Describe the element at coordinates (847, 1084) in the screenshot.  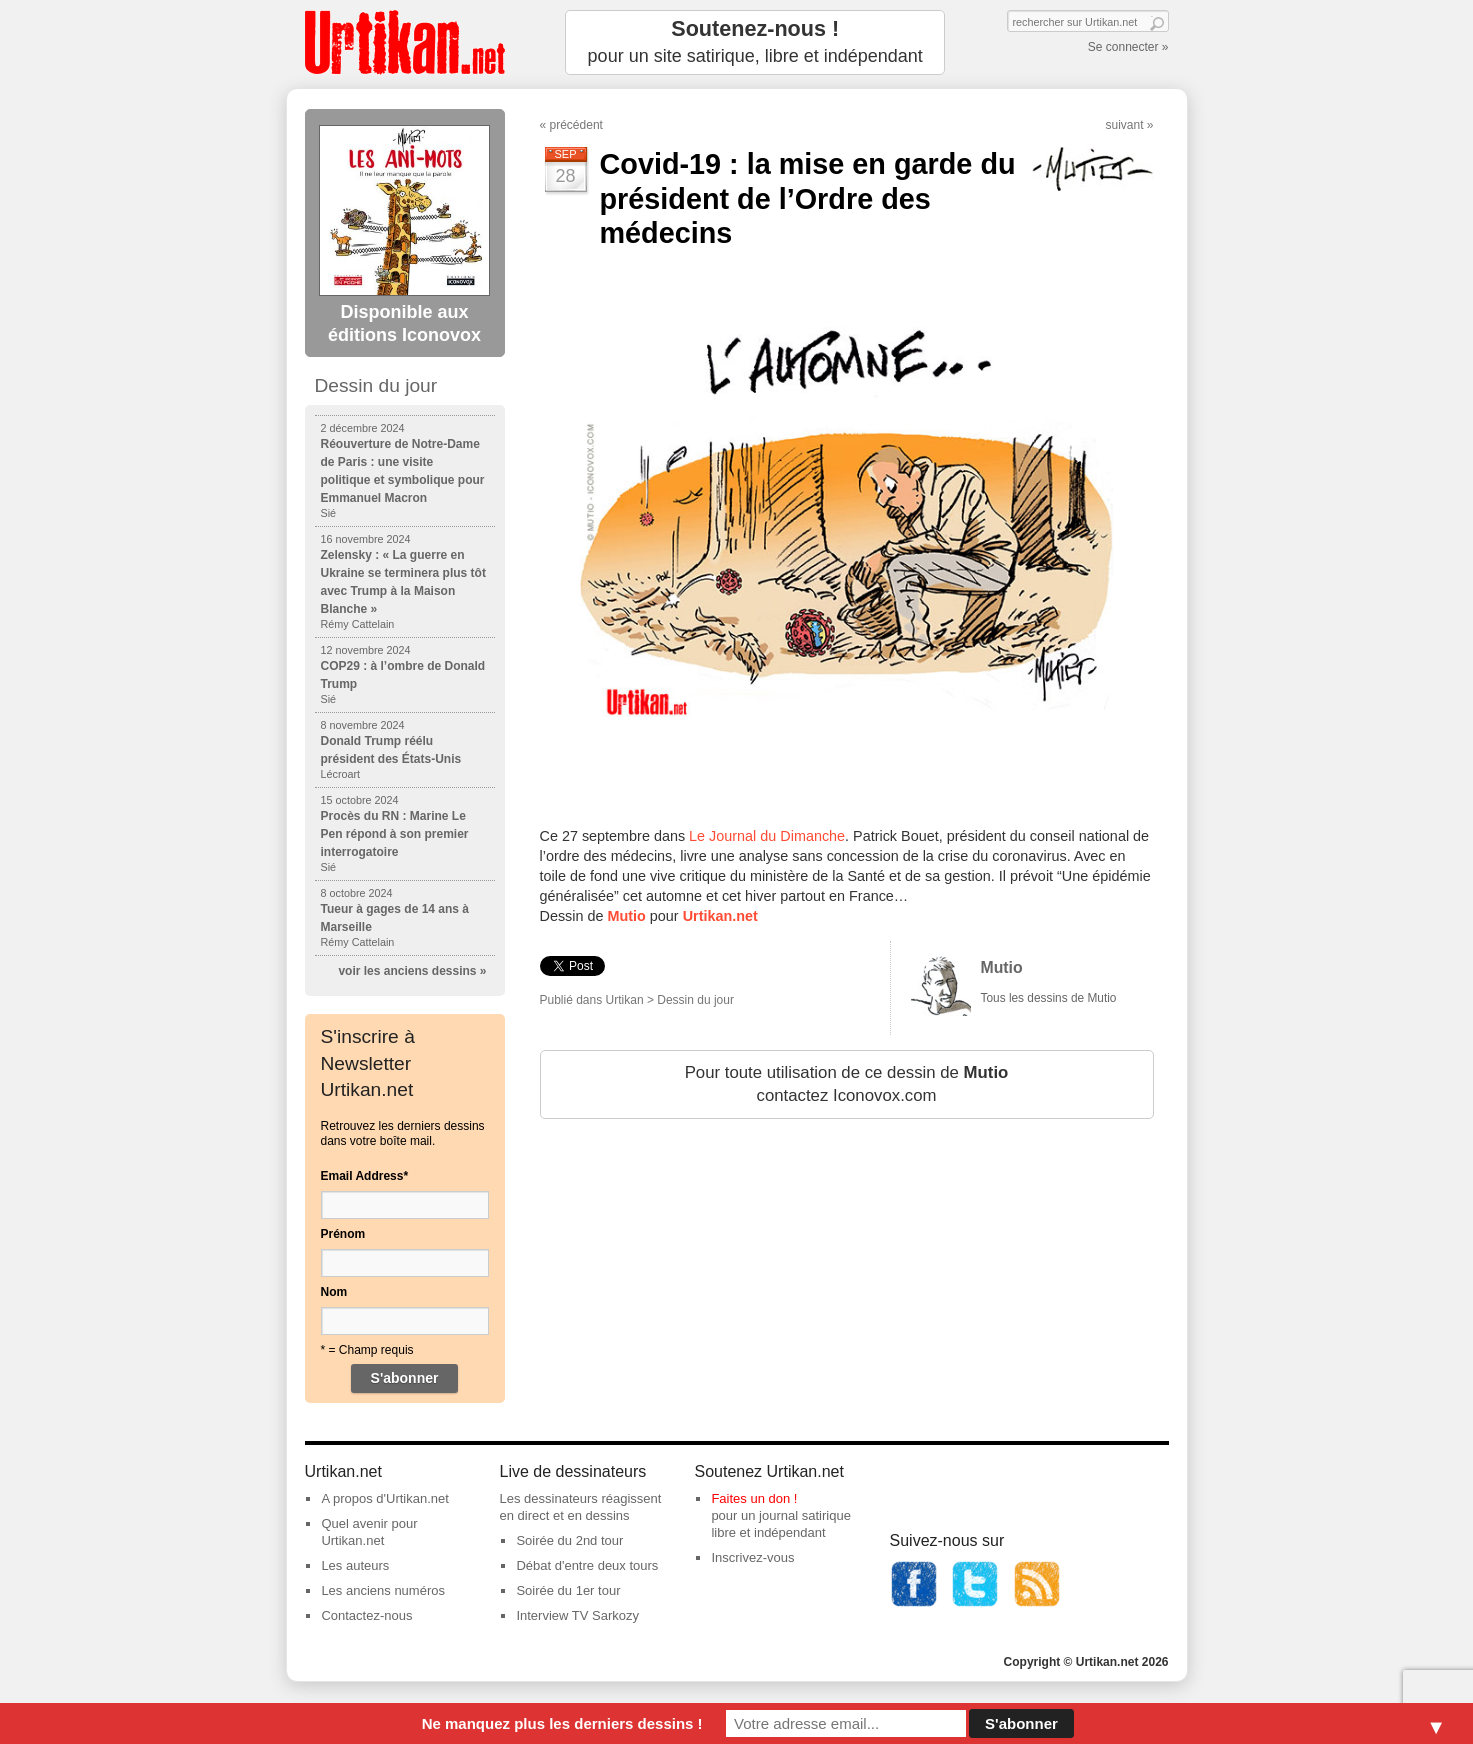
I see `Pour toute utilisation de ce dessin de contactez Iconovox.com` at that location.